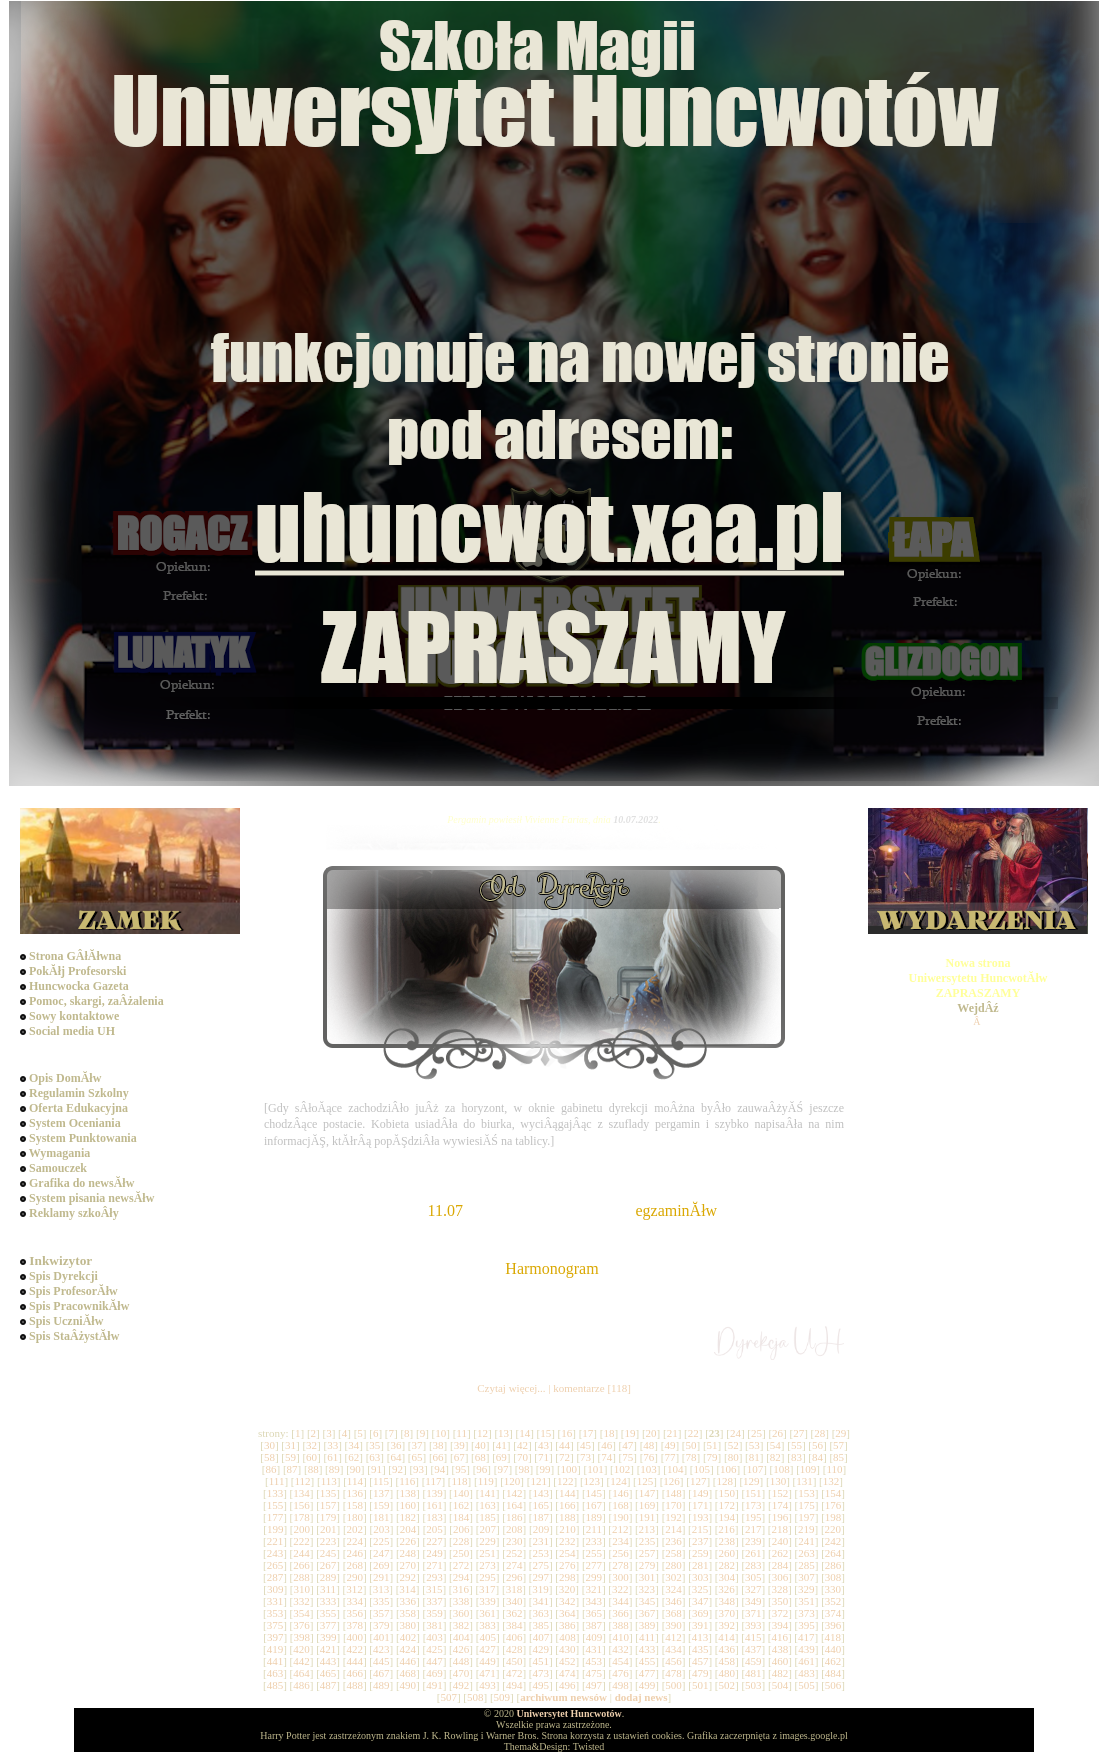  I want to click on 199, so click(275, 1529).